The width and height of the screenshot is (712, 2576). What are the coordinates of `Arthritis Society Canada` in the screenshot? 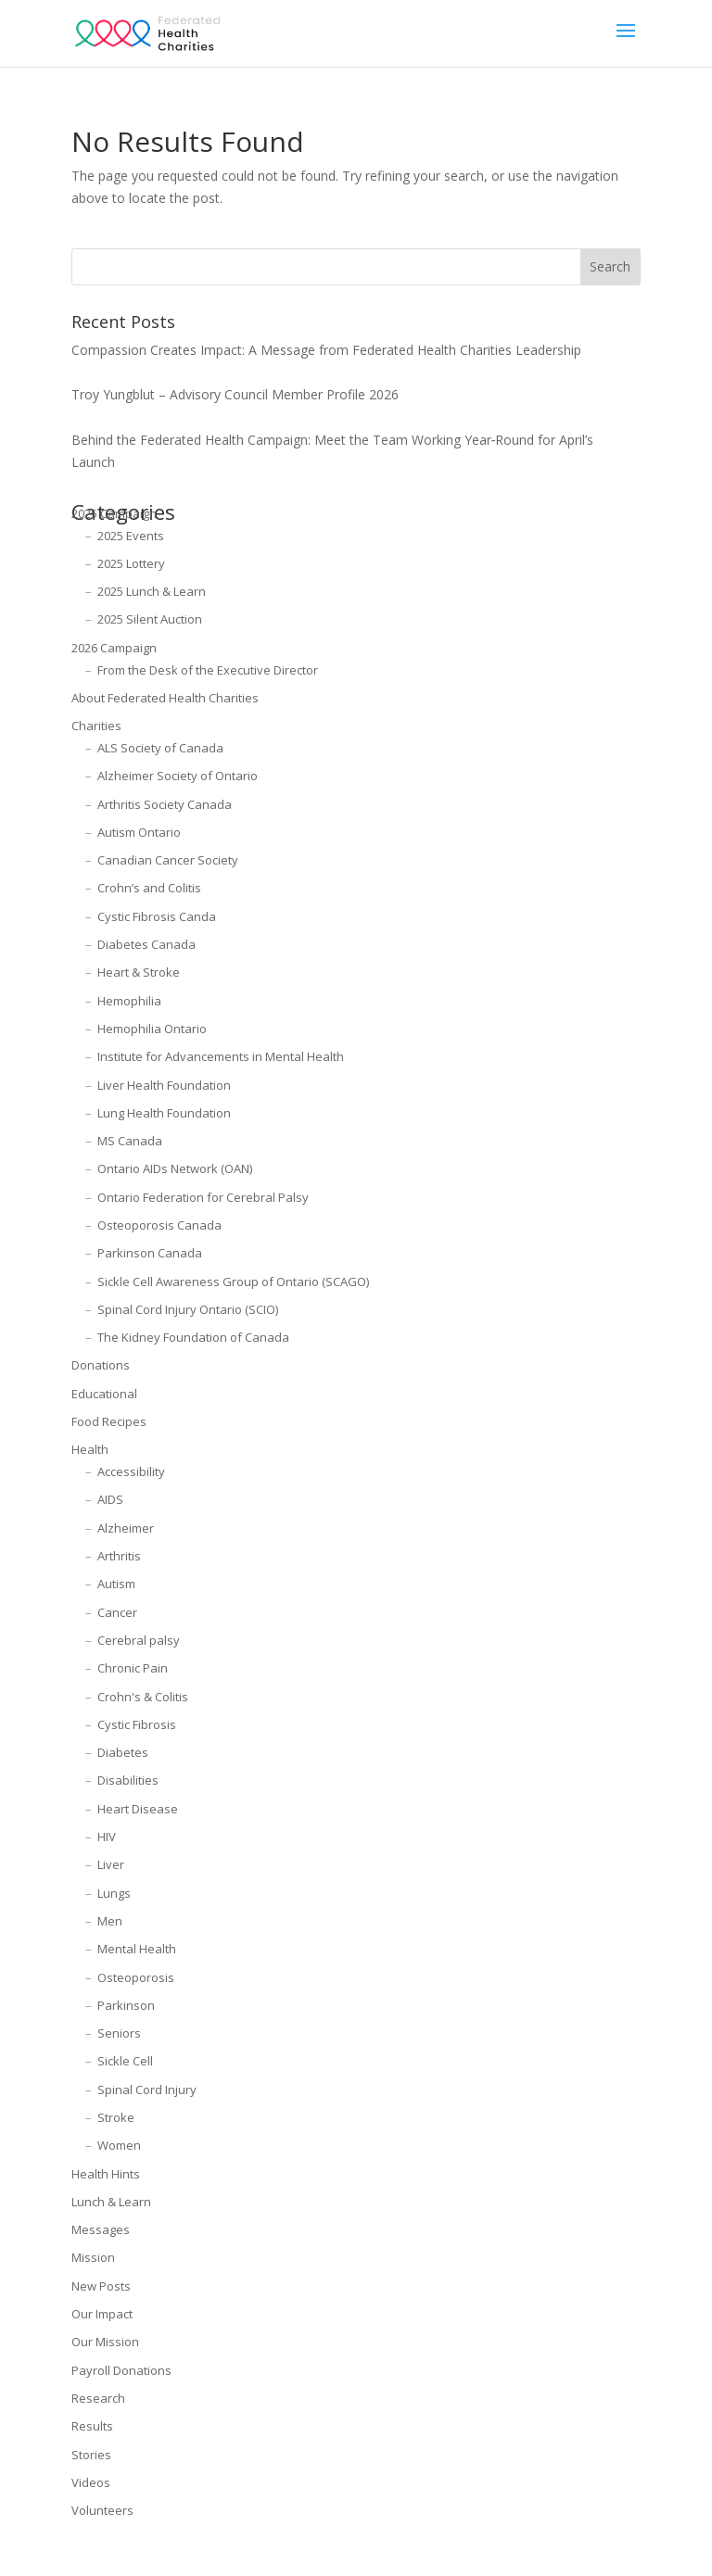 It's located at (164, 804).